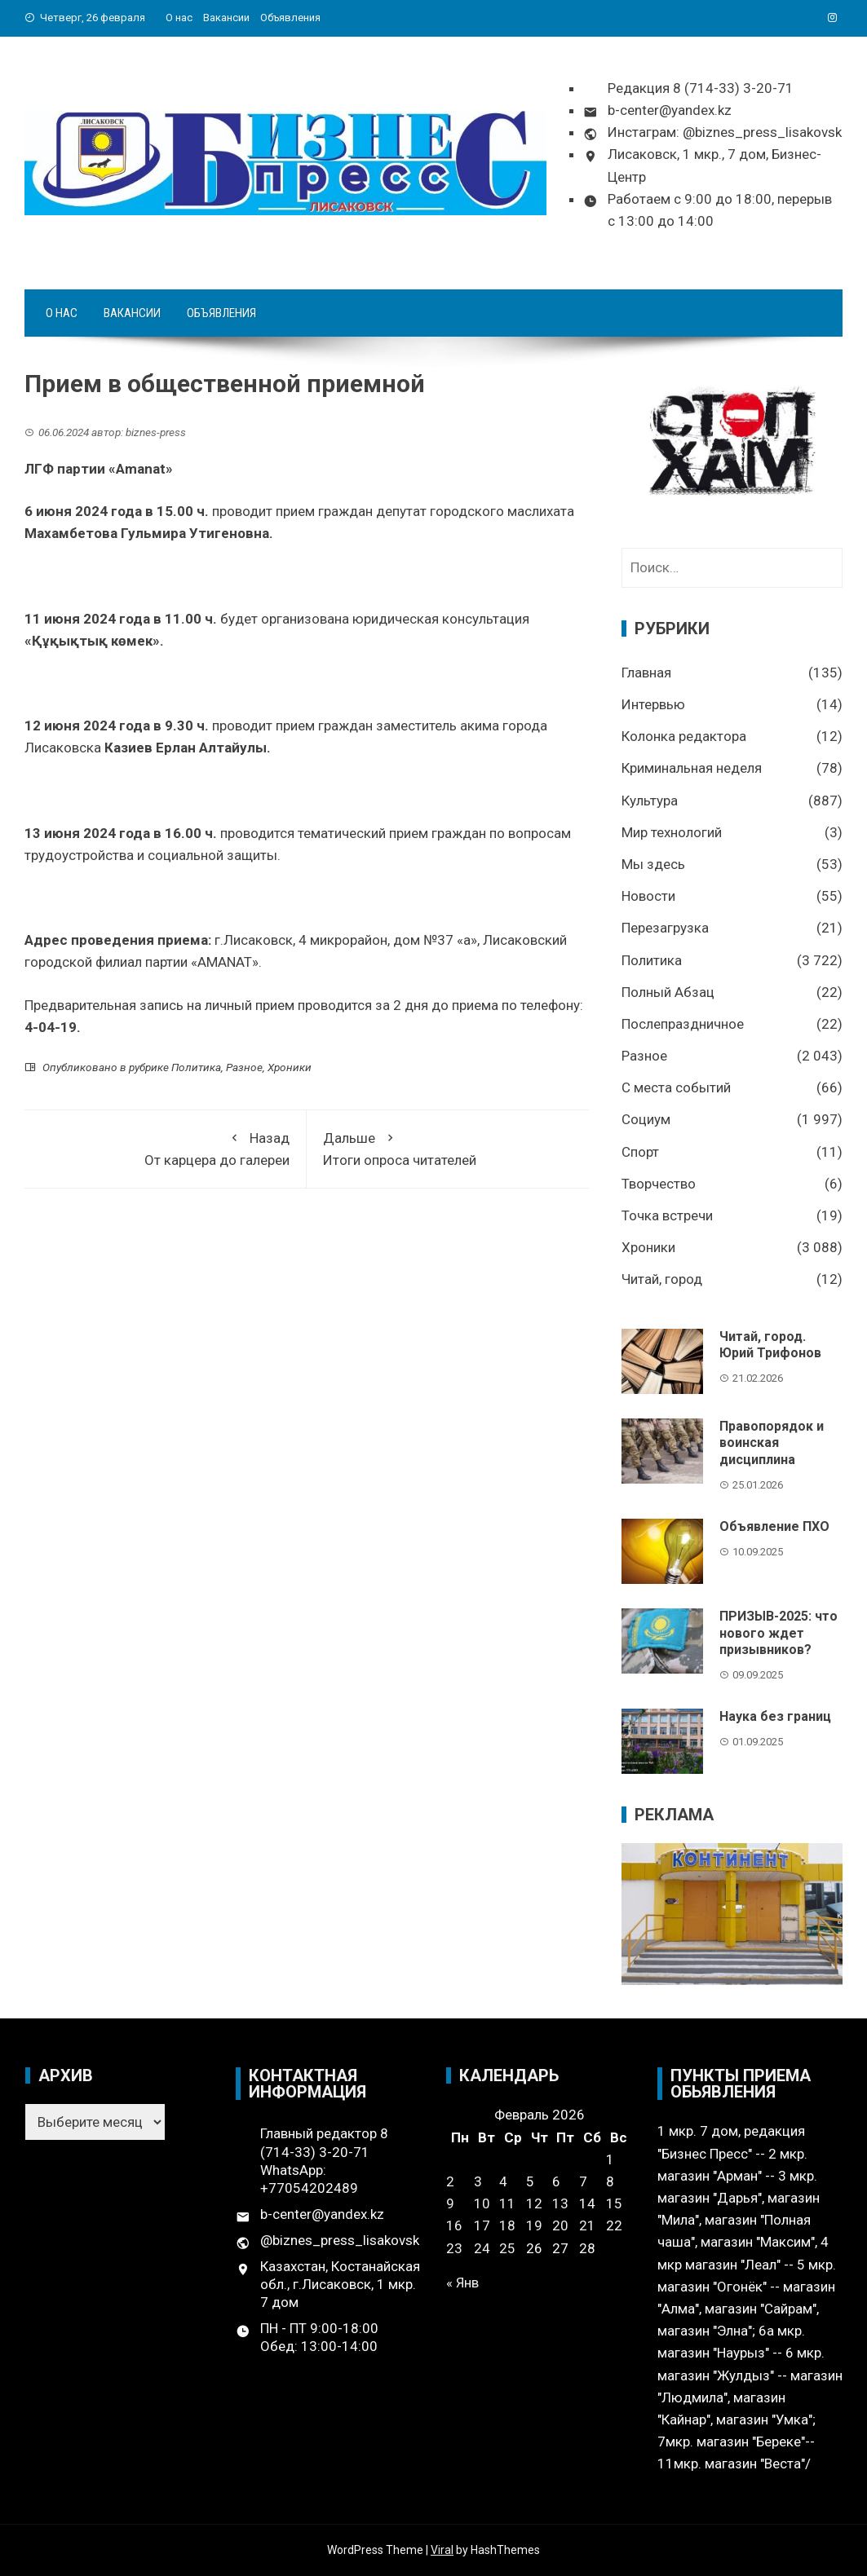 The height and width of the screenshot is (2576, 867). Describe the element at coordinates (640, 1152) in the screenshot. I see `Спорт` at that location.